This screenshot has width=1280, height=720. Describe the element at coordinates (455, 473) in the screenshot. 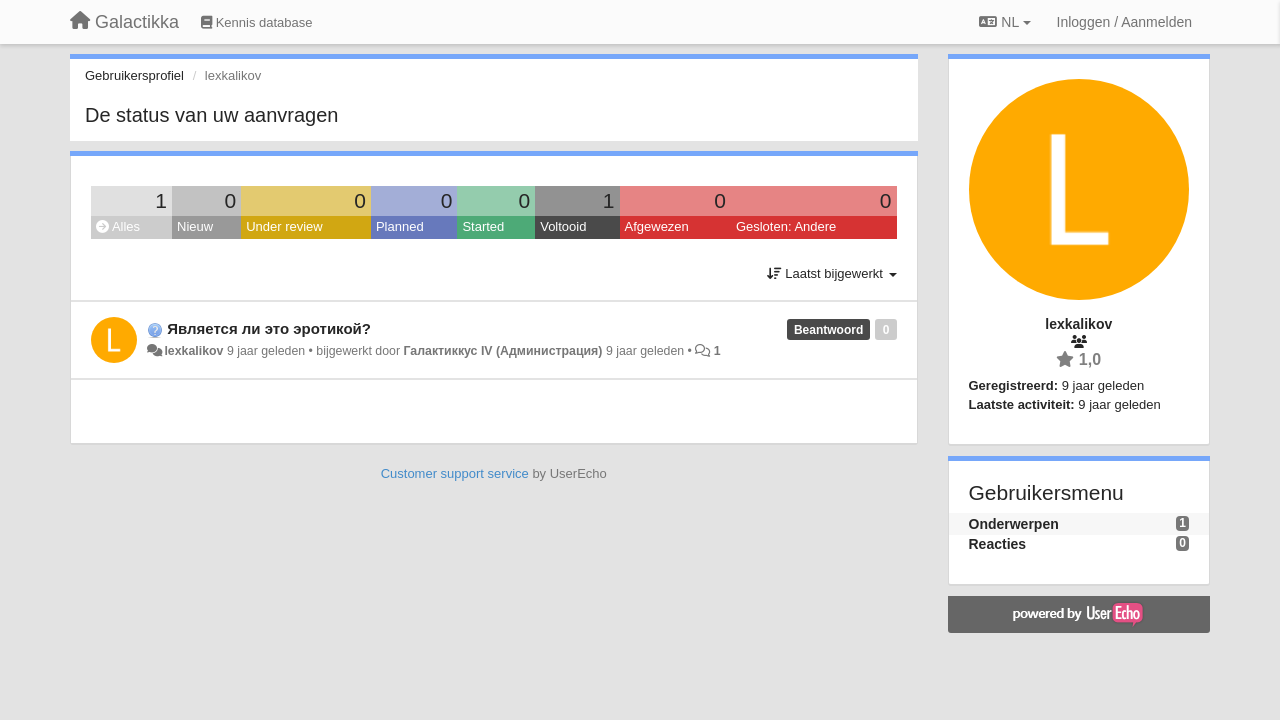

I see `Customer support service` at that location.